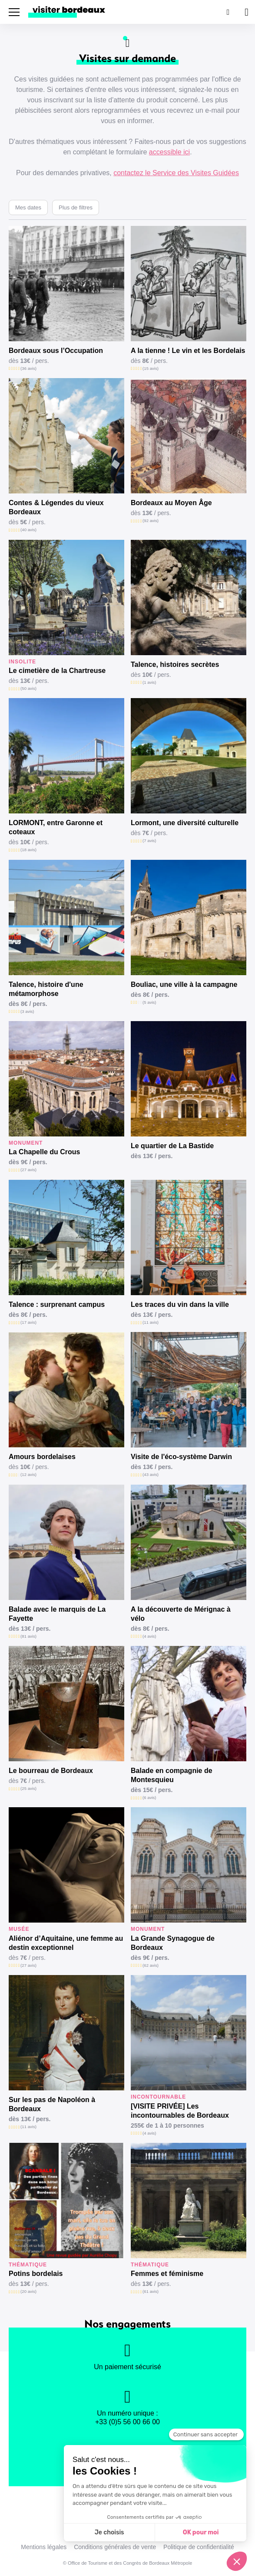 This screenshot has height=2576, width=255. I want to click on (40 avis), so click(28, 529).